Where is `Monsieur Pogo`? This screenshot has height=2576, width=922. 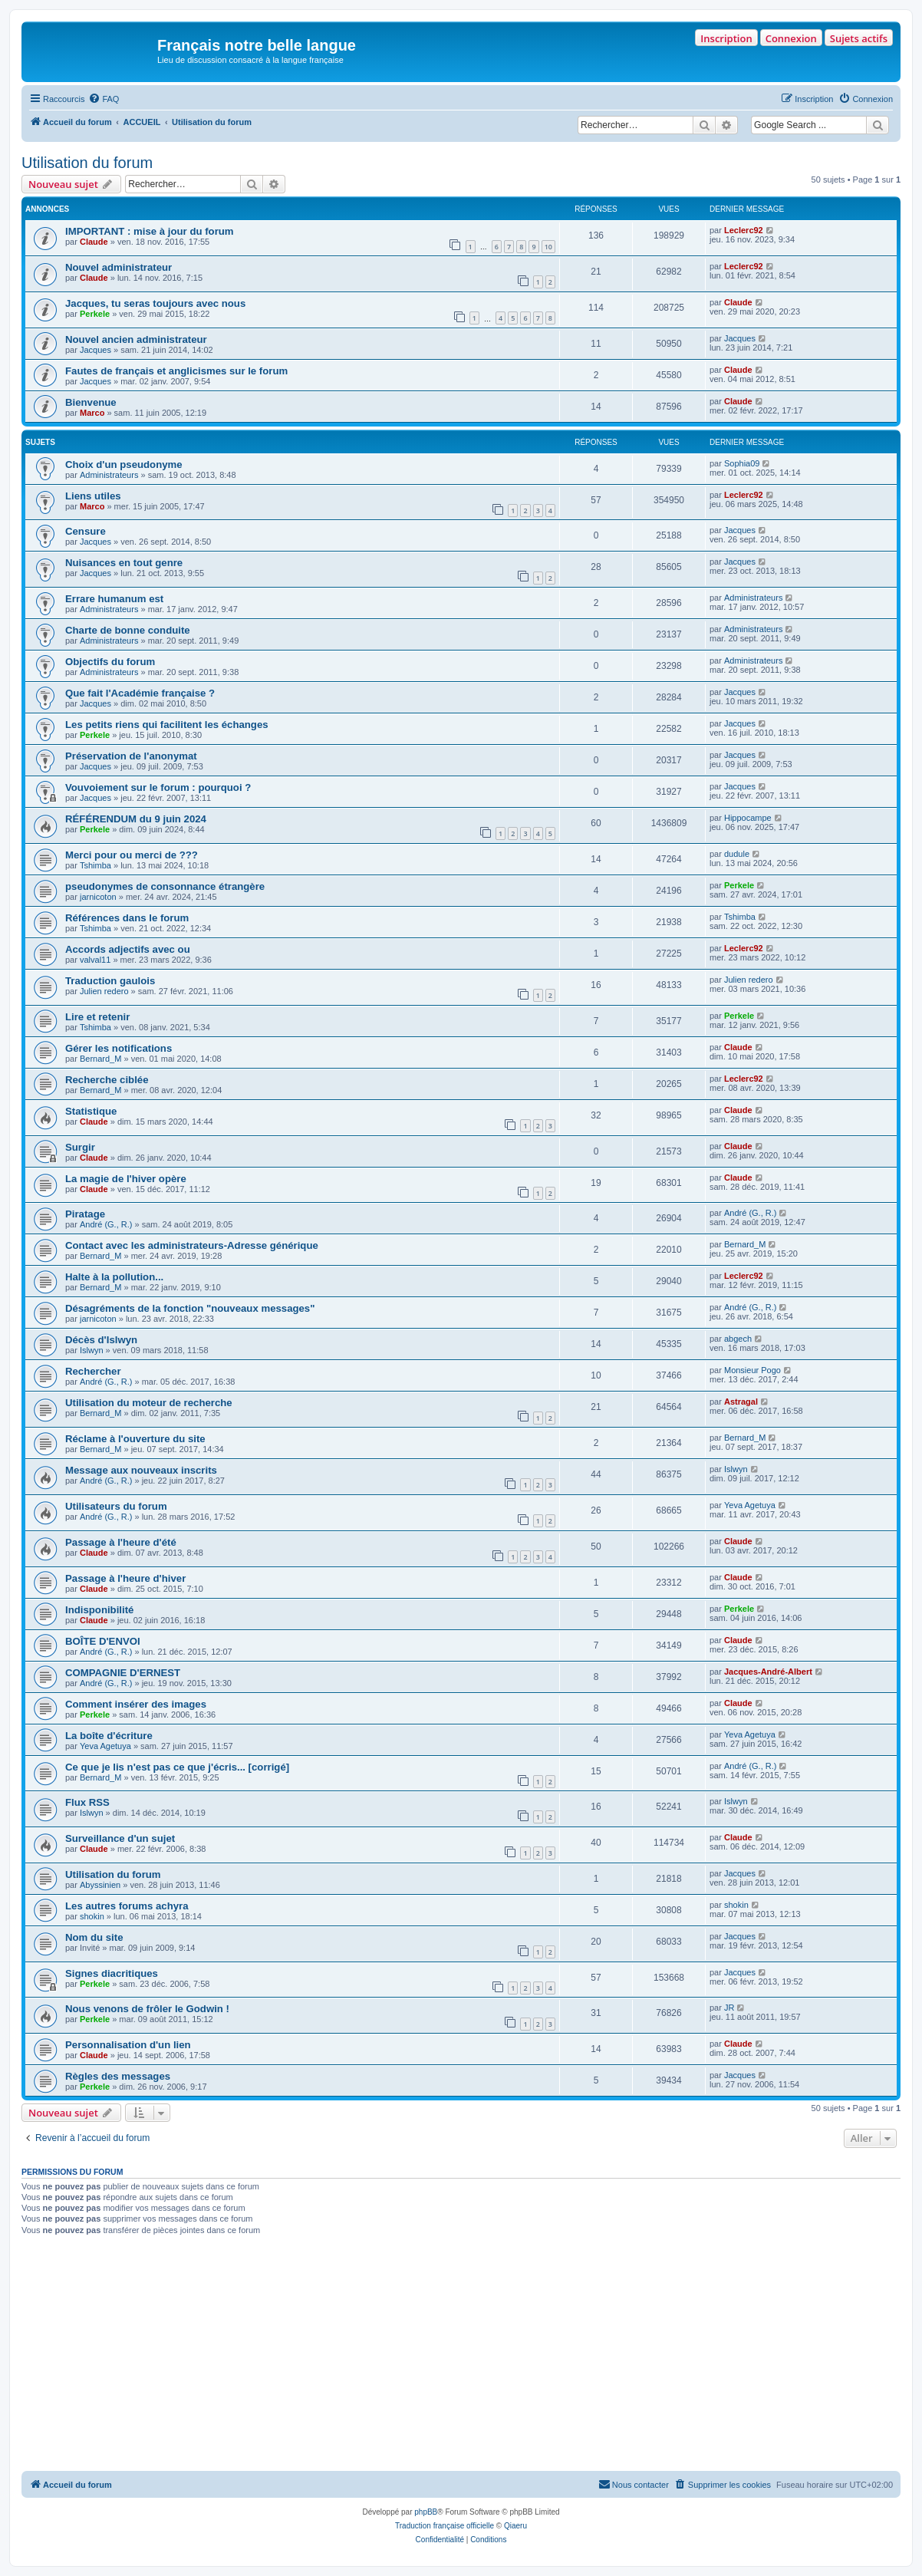 Monsieur Pogo is located at coordinates (752, 1370).